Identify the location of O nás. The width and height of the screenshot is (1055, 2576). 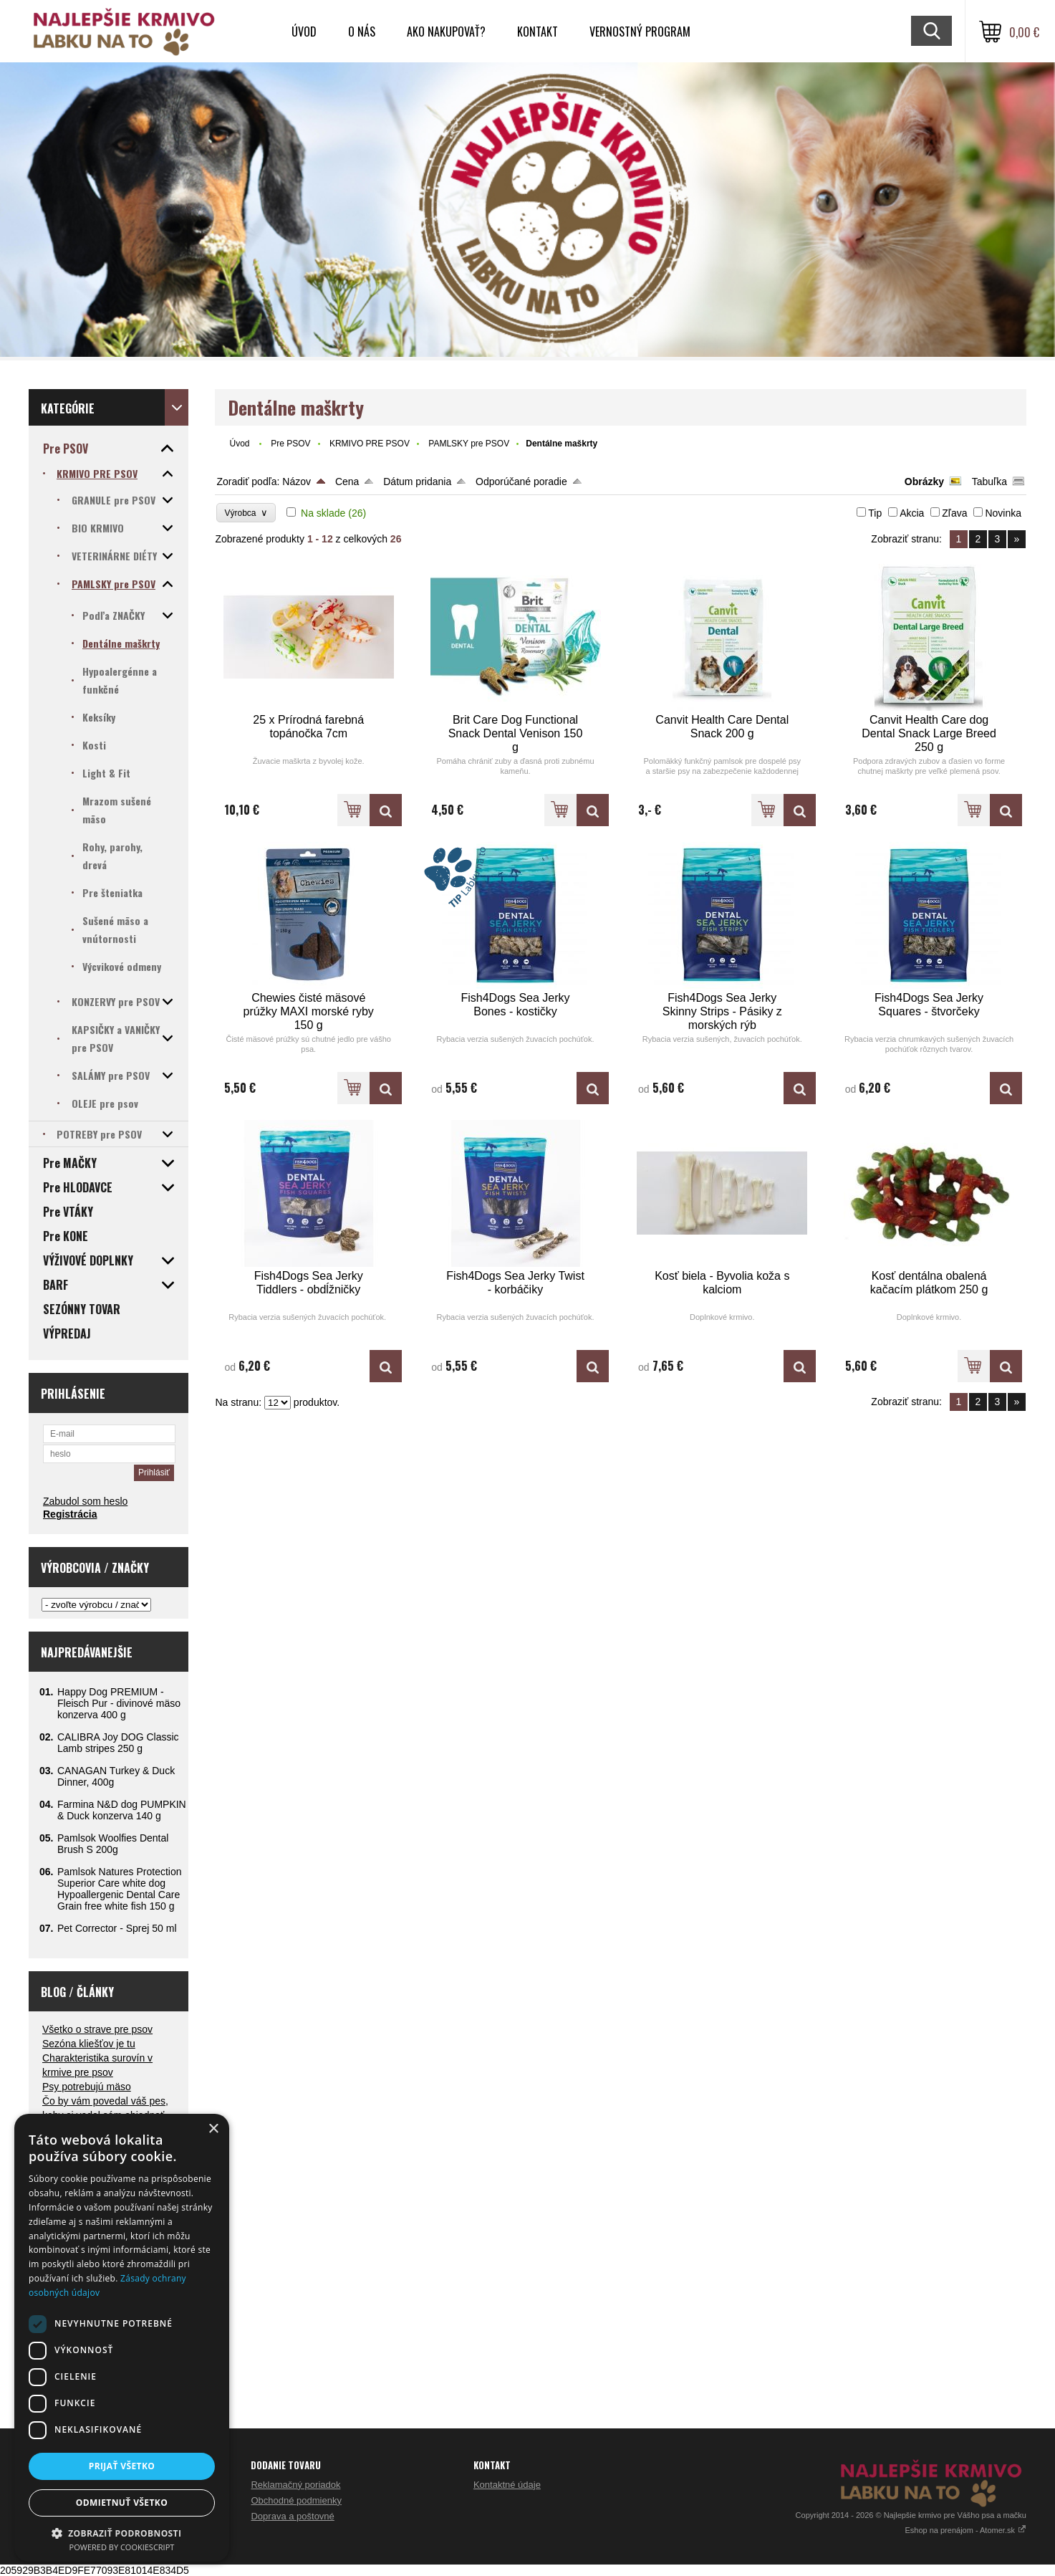
(361, 31).